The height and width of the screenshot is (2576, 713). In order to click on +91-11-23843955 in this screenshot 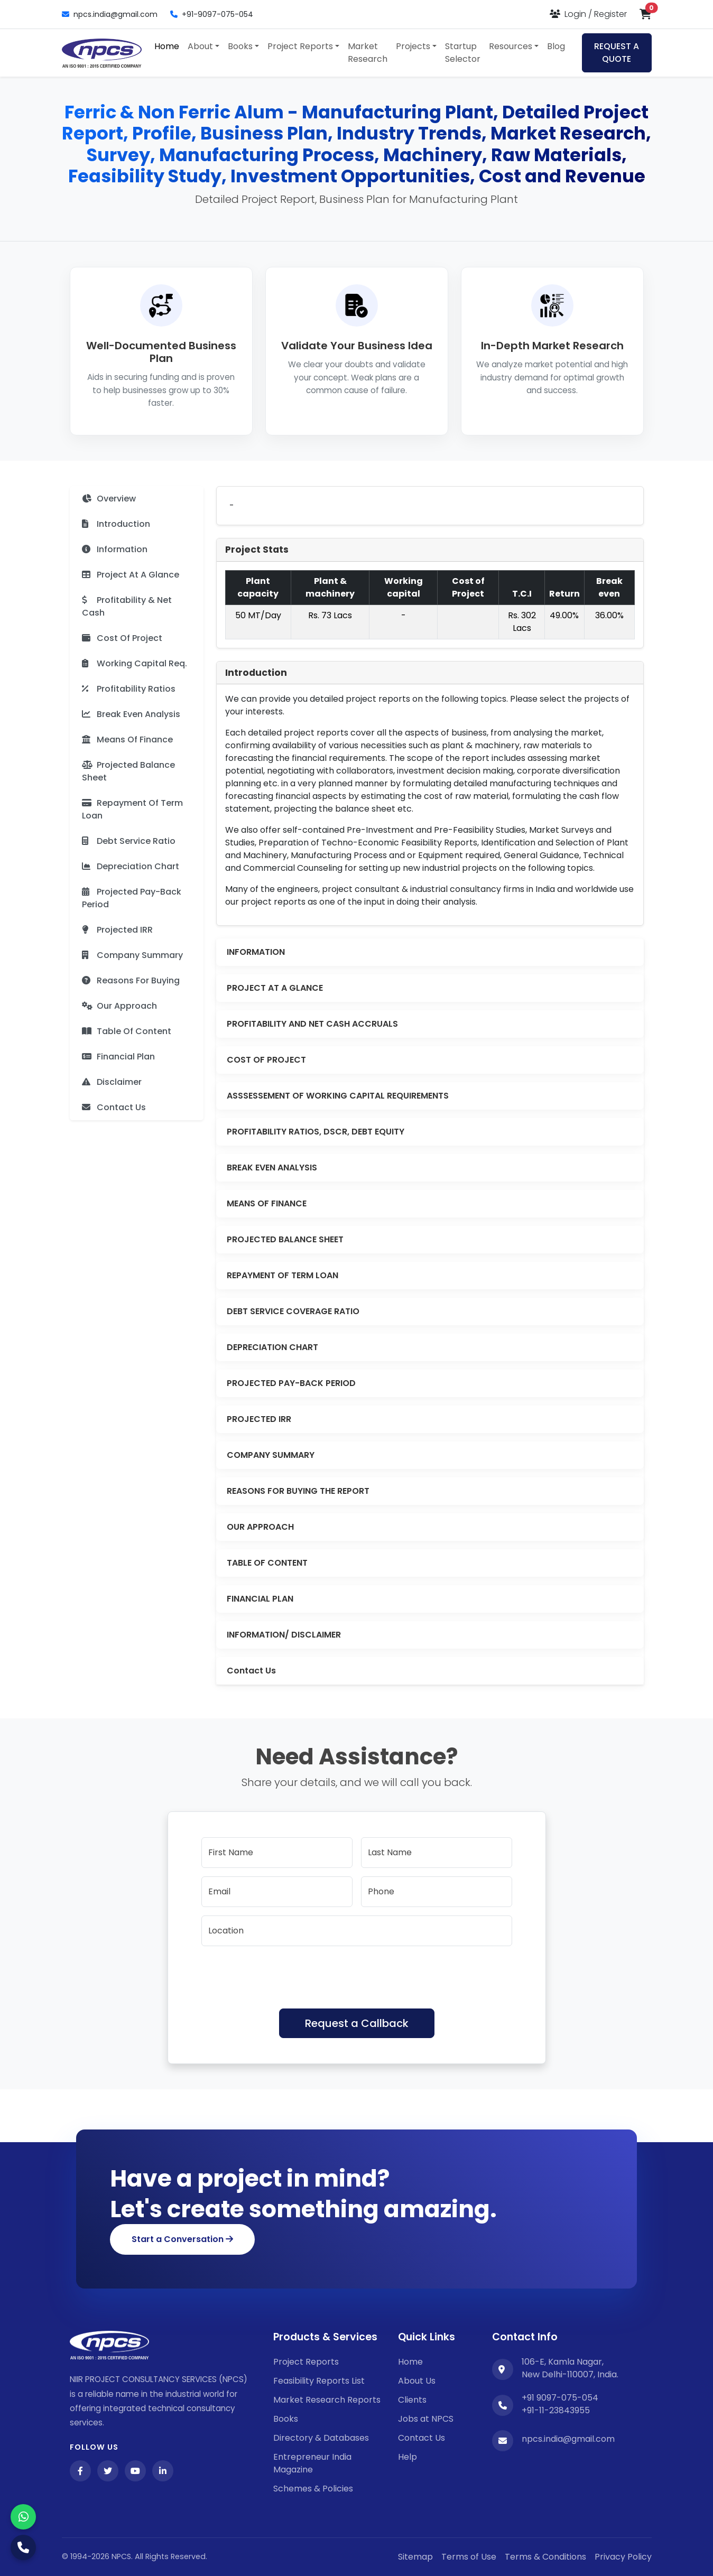, I will do `click(556, 2410)`.